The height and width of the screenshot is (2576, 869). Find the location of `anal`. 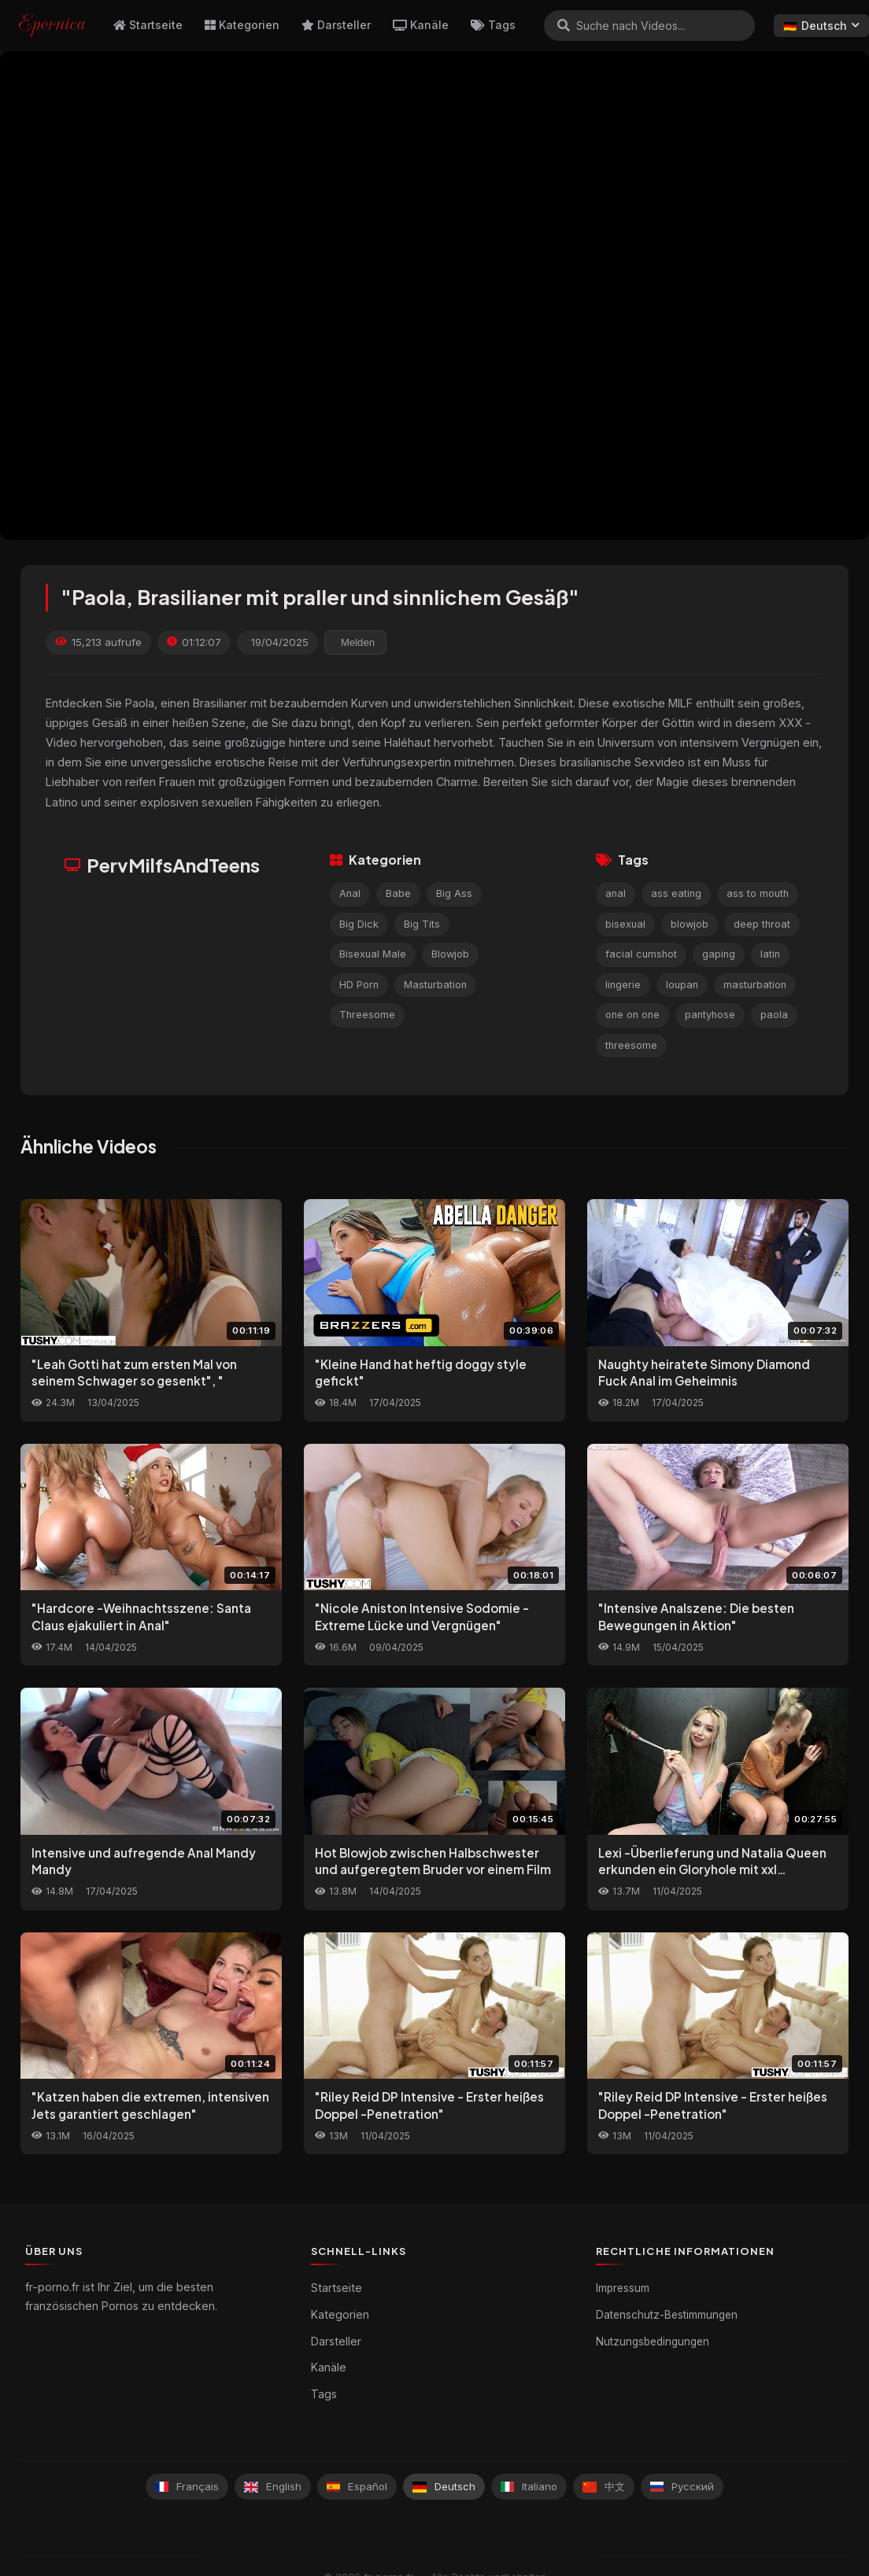

anal is located at coordinates (615, 893).